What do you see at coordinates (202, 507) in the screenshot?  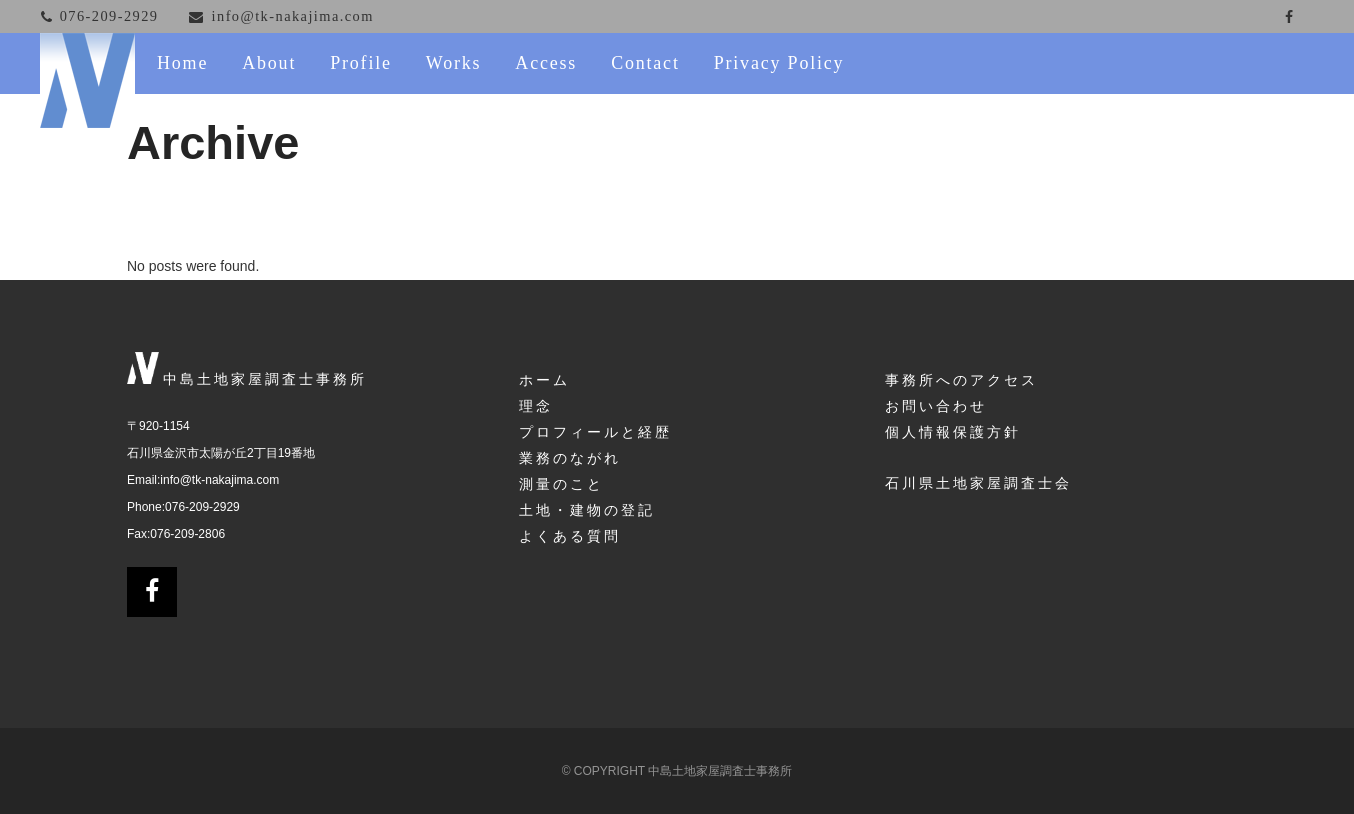 I see `076-209-2929` at bounding box center [202, 507].